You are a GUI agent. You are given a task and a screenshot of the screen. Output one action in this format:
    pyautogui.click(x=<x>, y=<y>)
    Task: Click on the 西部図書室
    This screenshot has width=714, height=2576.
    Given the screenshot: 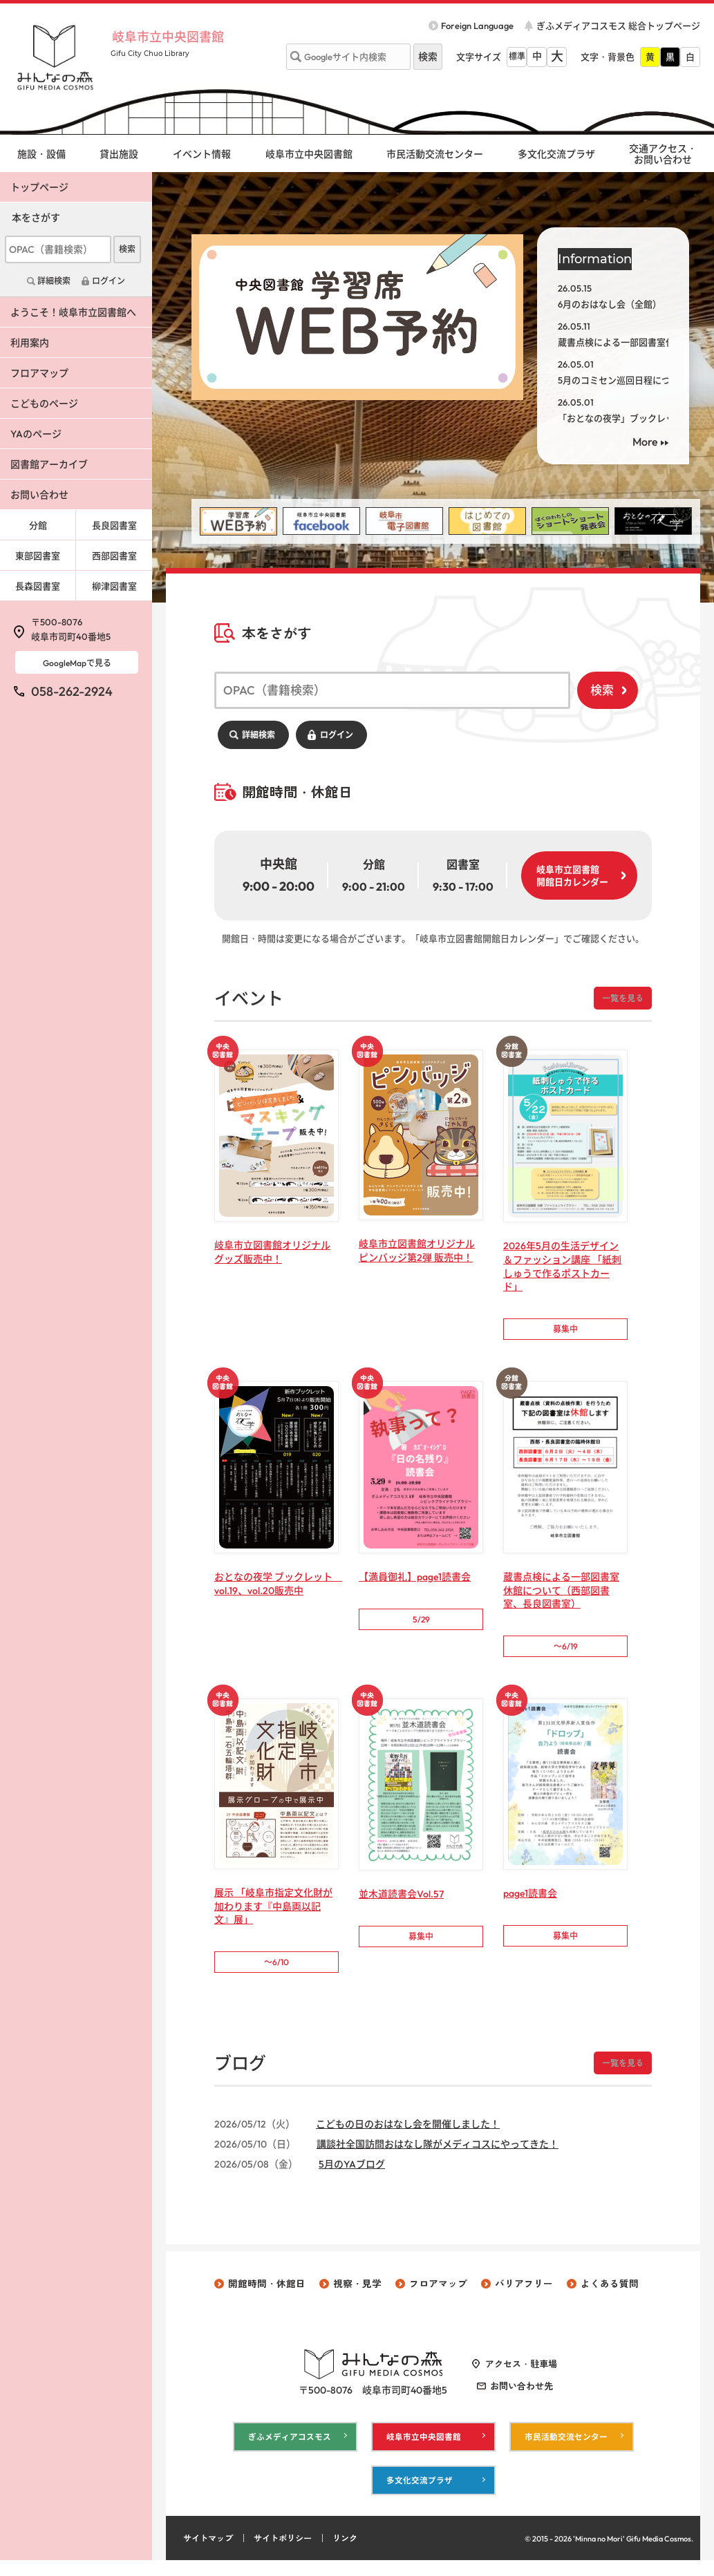 What is the action you would take?
    pyautogui.click(x=114, y=555)
    